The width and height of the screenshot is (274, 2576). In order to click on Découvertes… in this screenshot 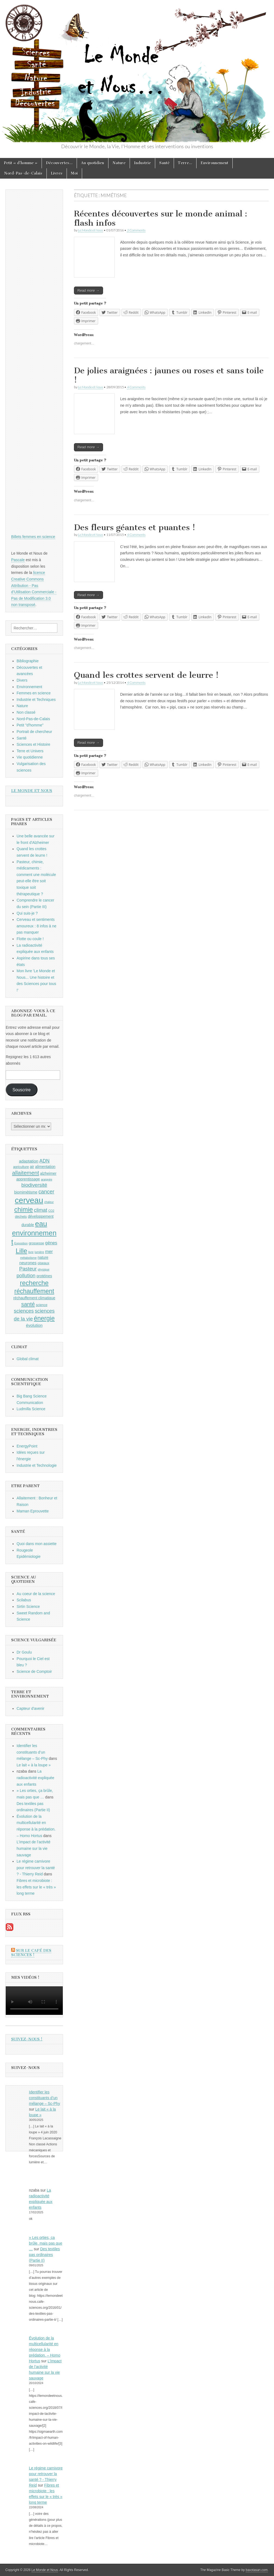, I will do `click(59, 163)`.